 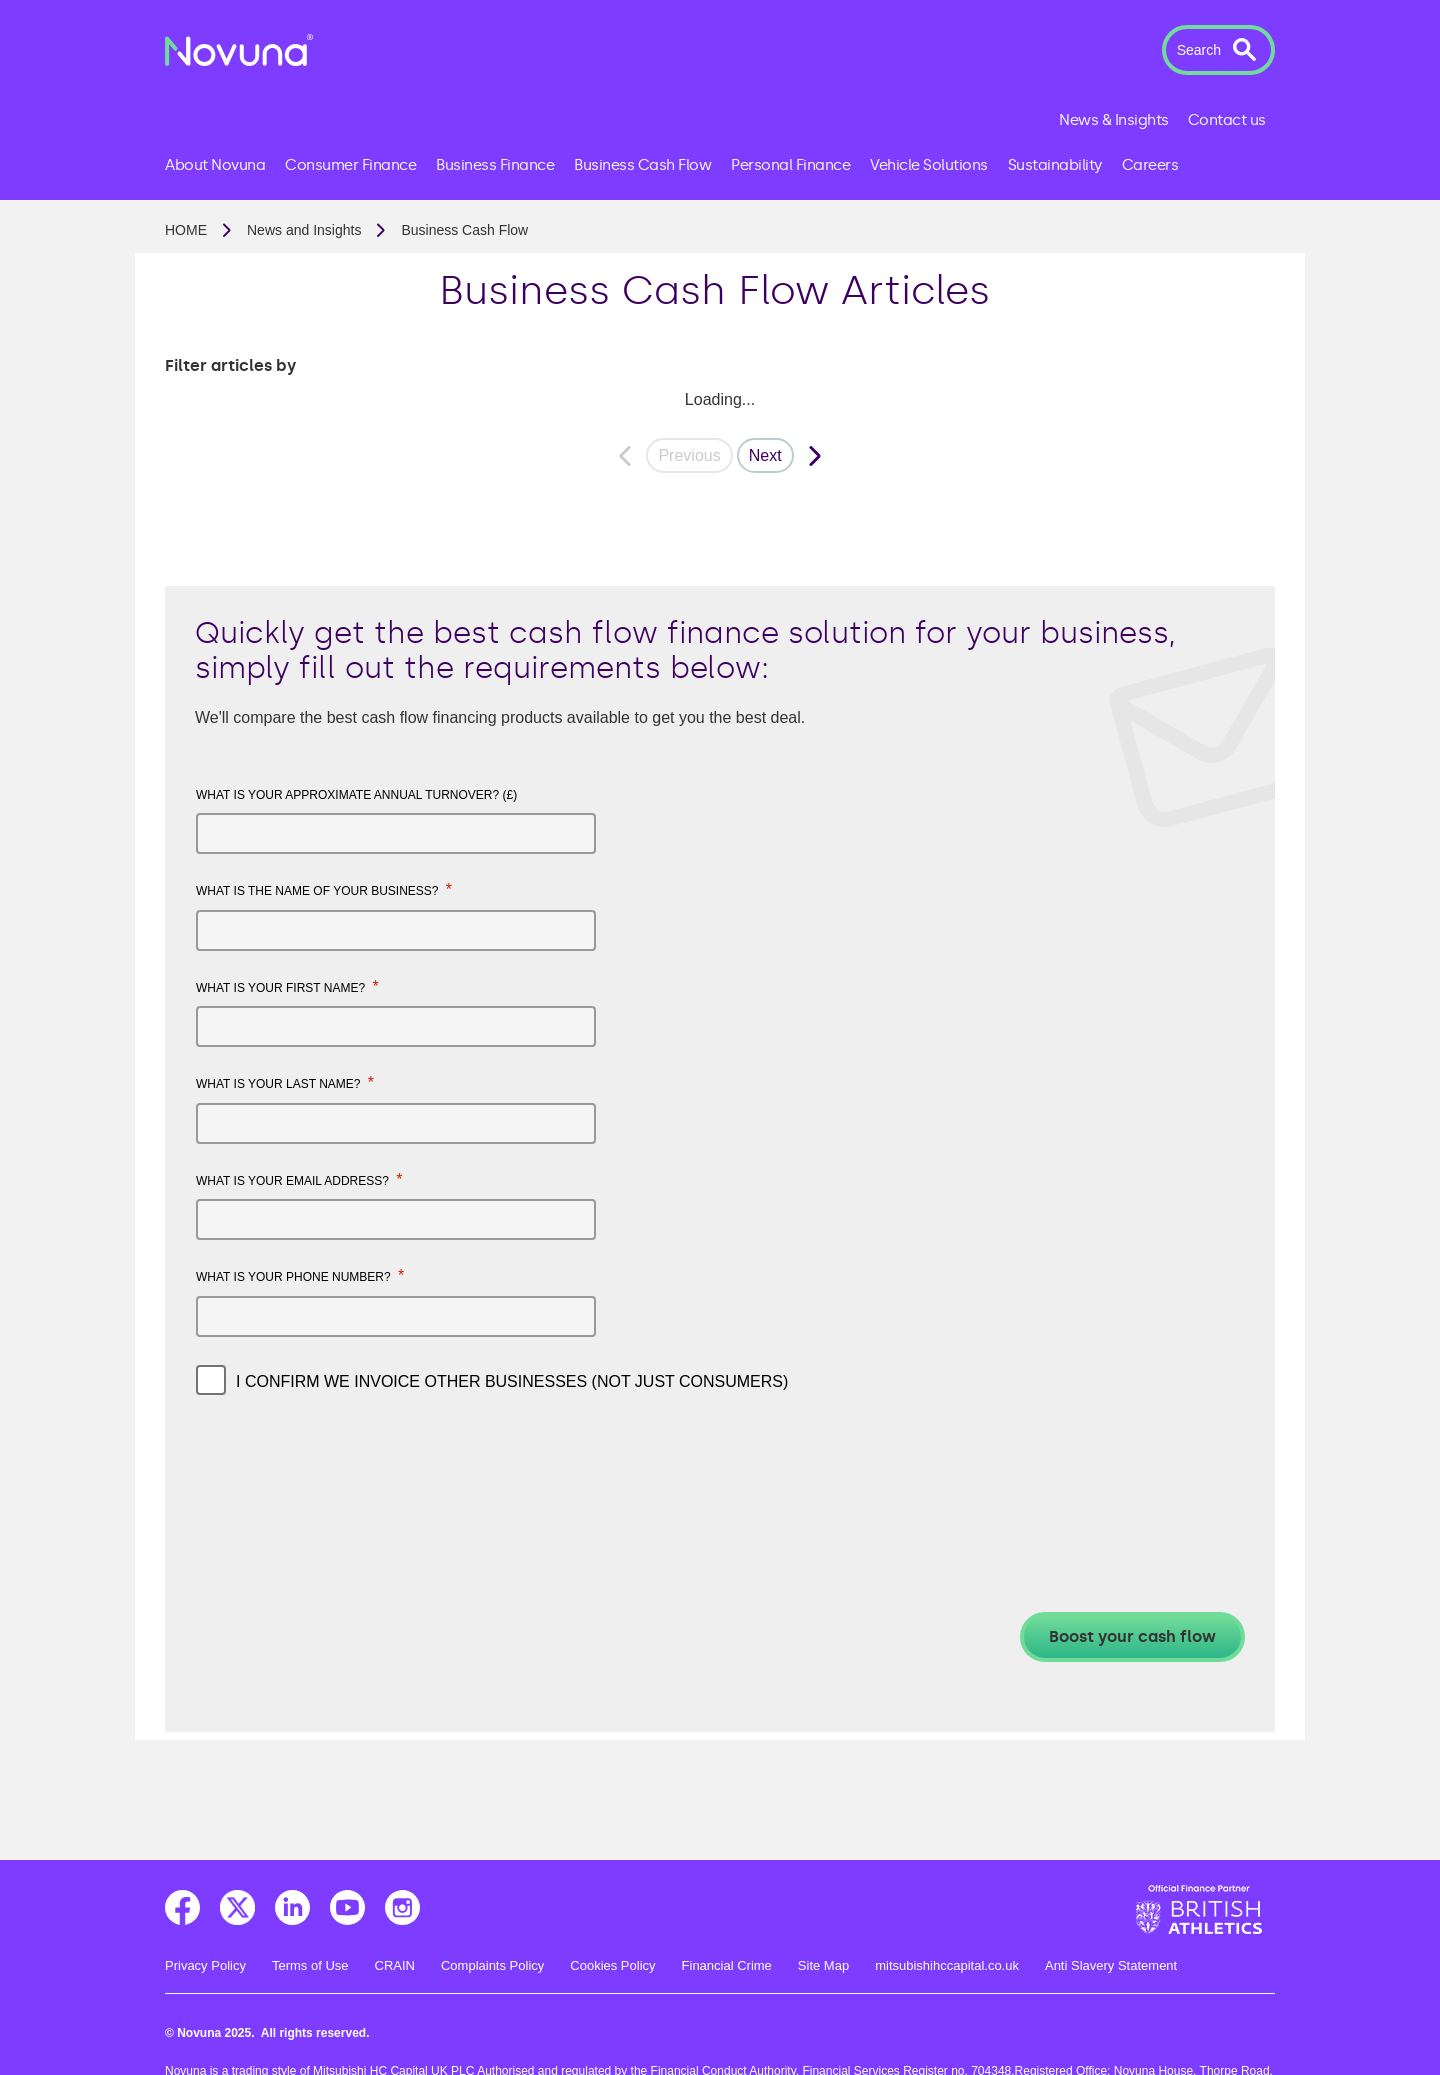 I want to click on Privacy Policy, so click(x=205, y=1965).